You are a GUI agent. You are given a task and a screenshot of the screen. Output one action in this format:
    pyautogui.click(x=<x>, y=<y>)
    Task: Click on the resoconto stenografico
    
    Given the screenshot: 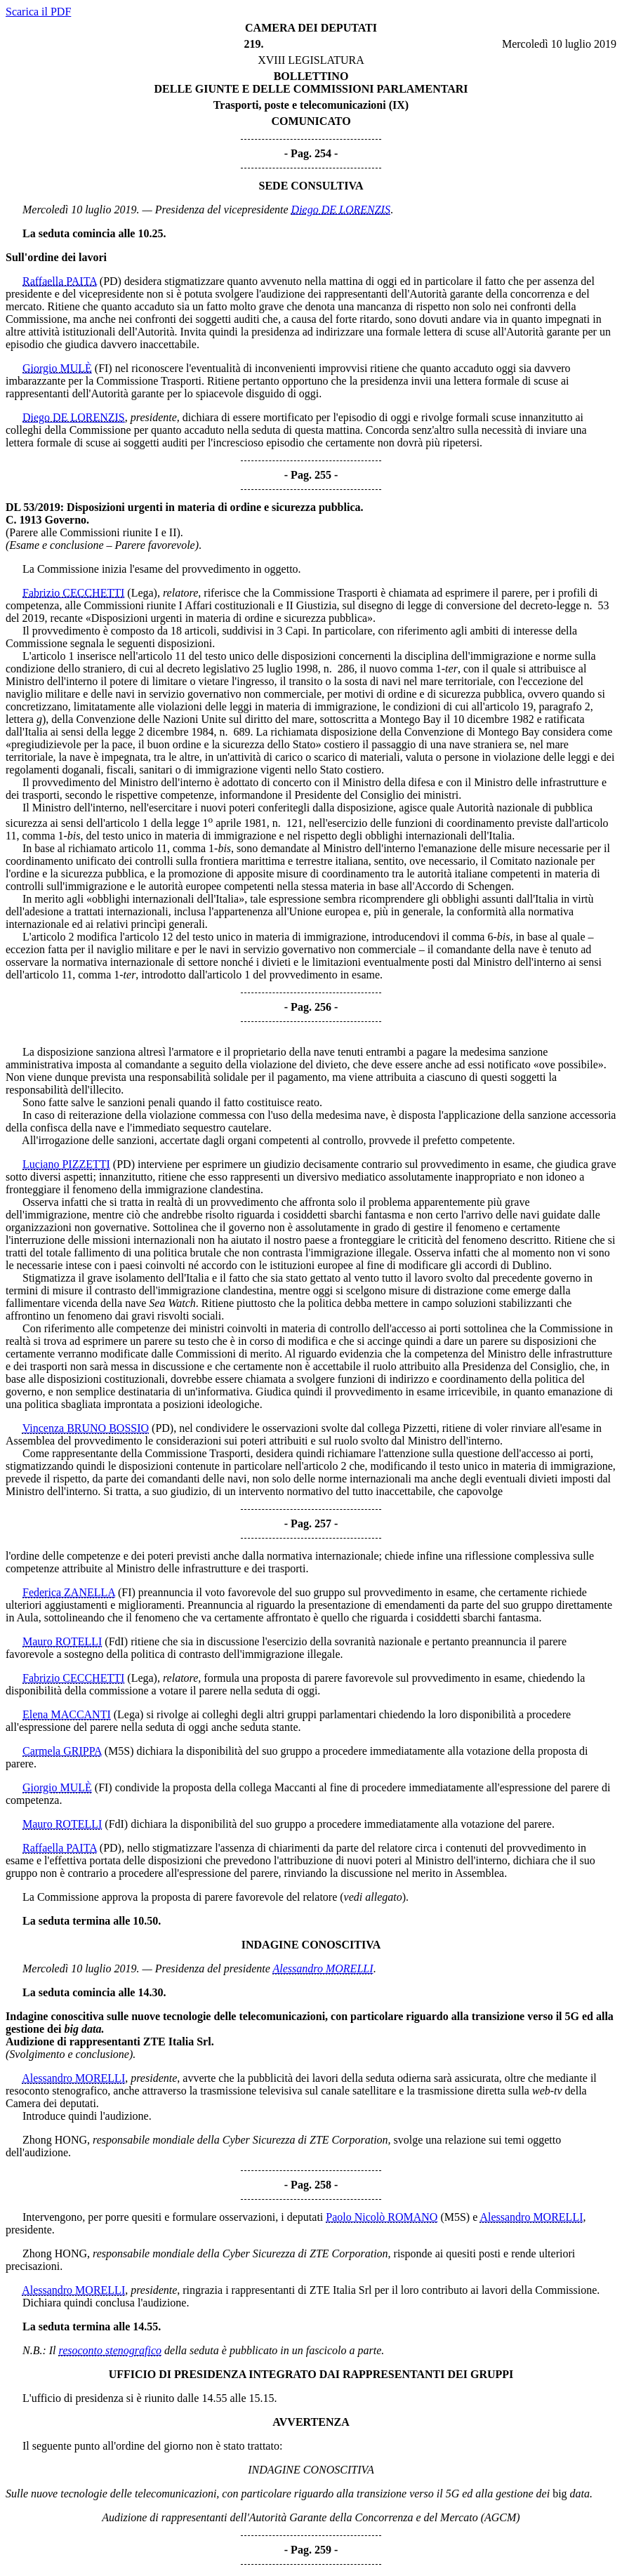 What is the action you would take?
    pyautogui.click(x=110, y=2350)
    